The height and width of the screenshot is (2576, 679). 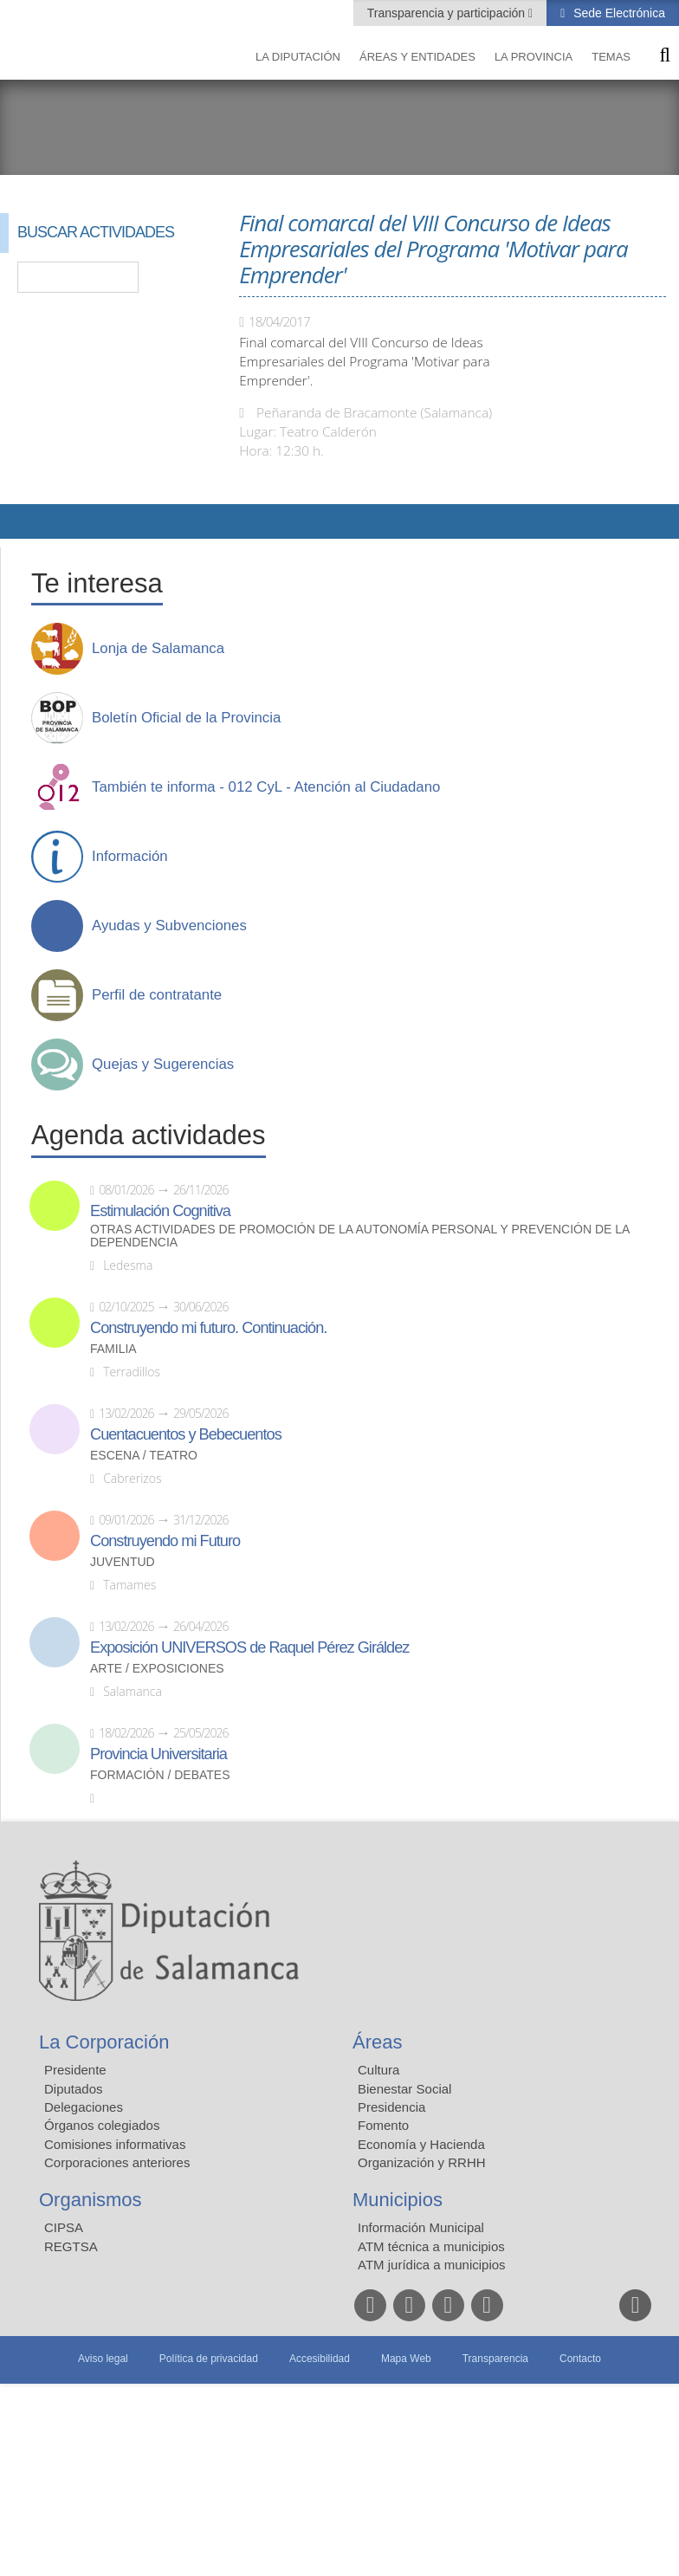 What do you see at coordinates (157, 995) in the screenshot?
I see `Perfil de contratante` at bounding box center [157, 995].